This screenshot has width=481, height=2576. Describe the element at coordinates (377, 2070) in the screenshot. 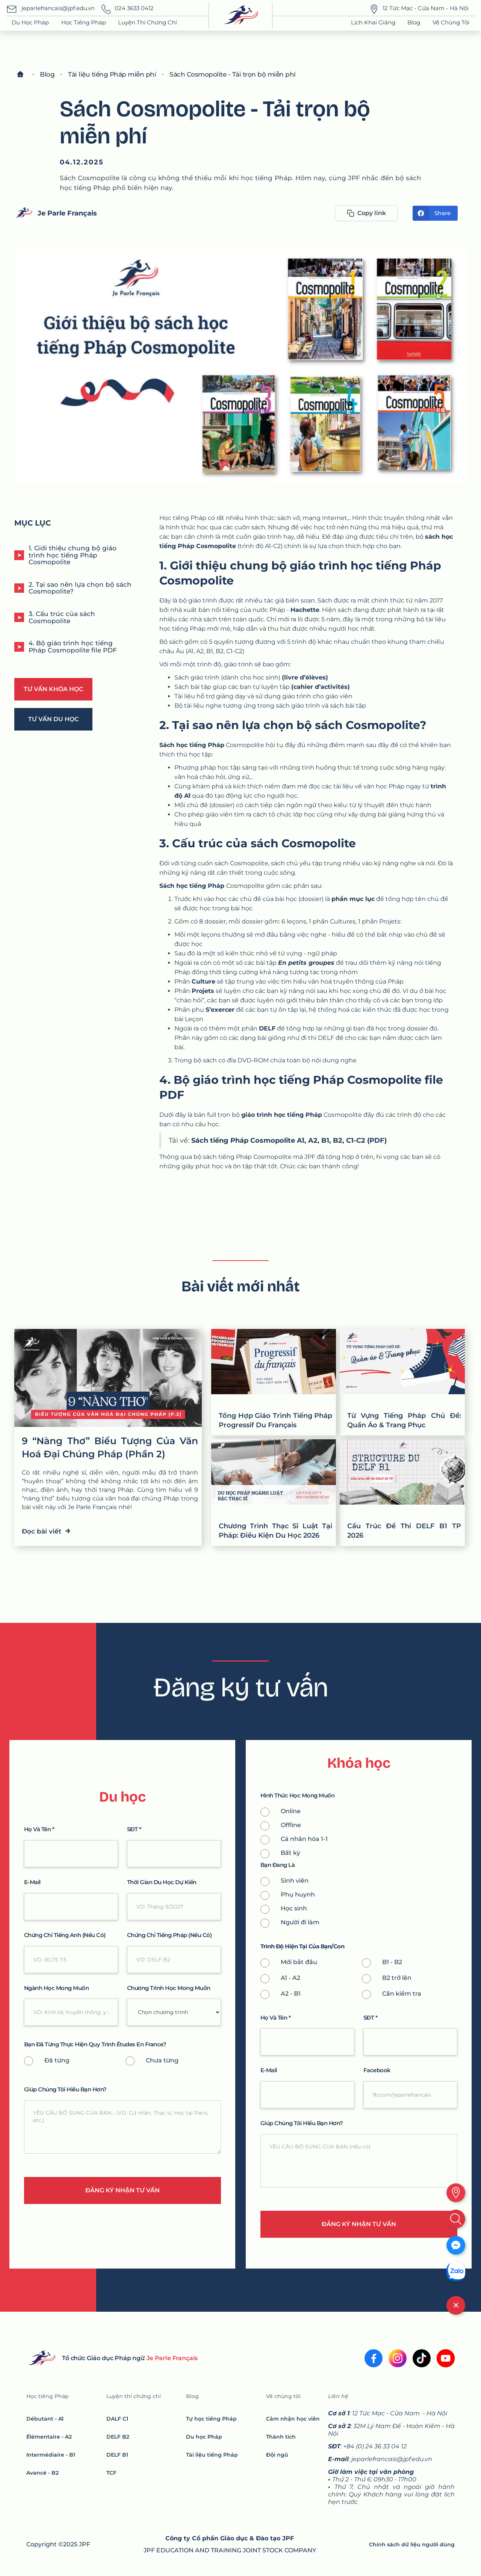

I see `Facebook` at that location.